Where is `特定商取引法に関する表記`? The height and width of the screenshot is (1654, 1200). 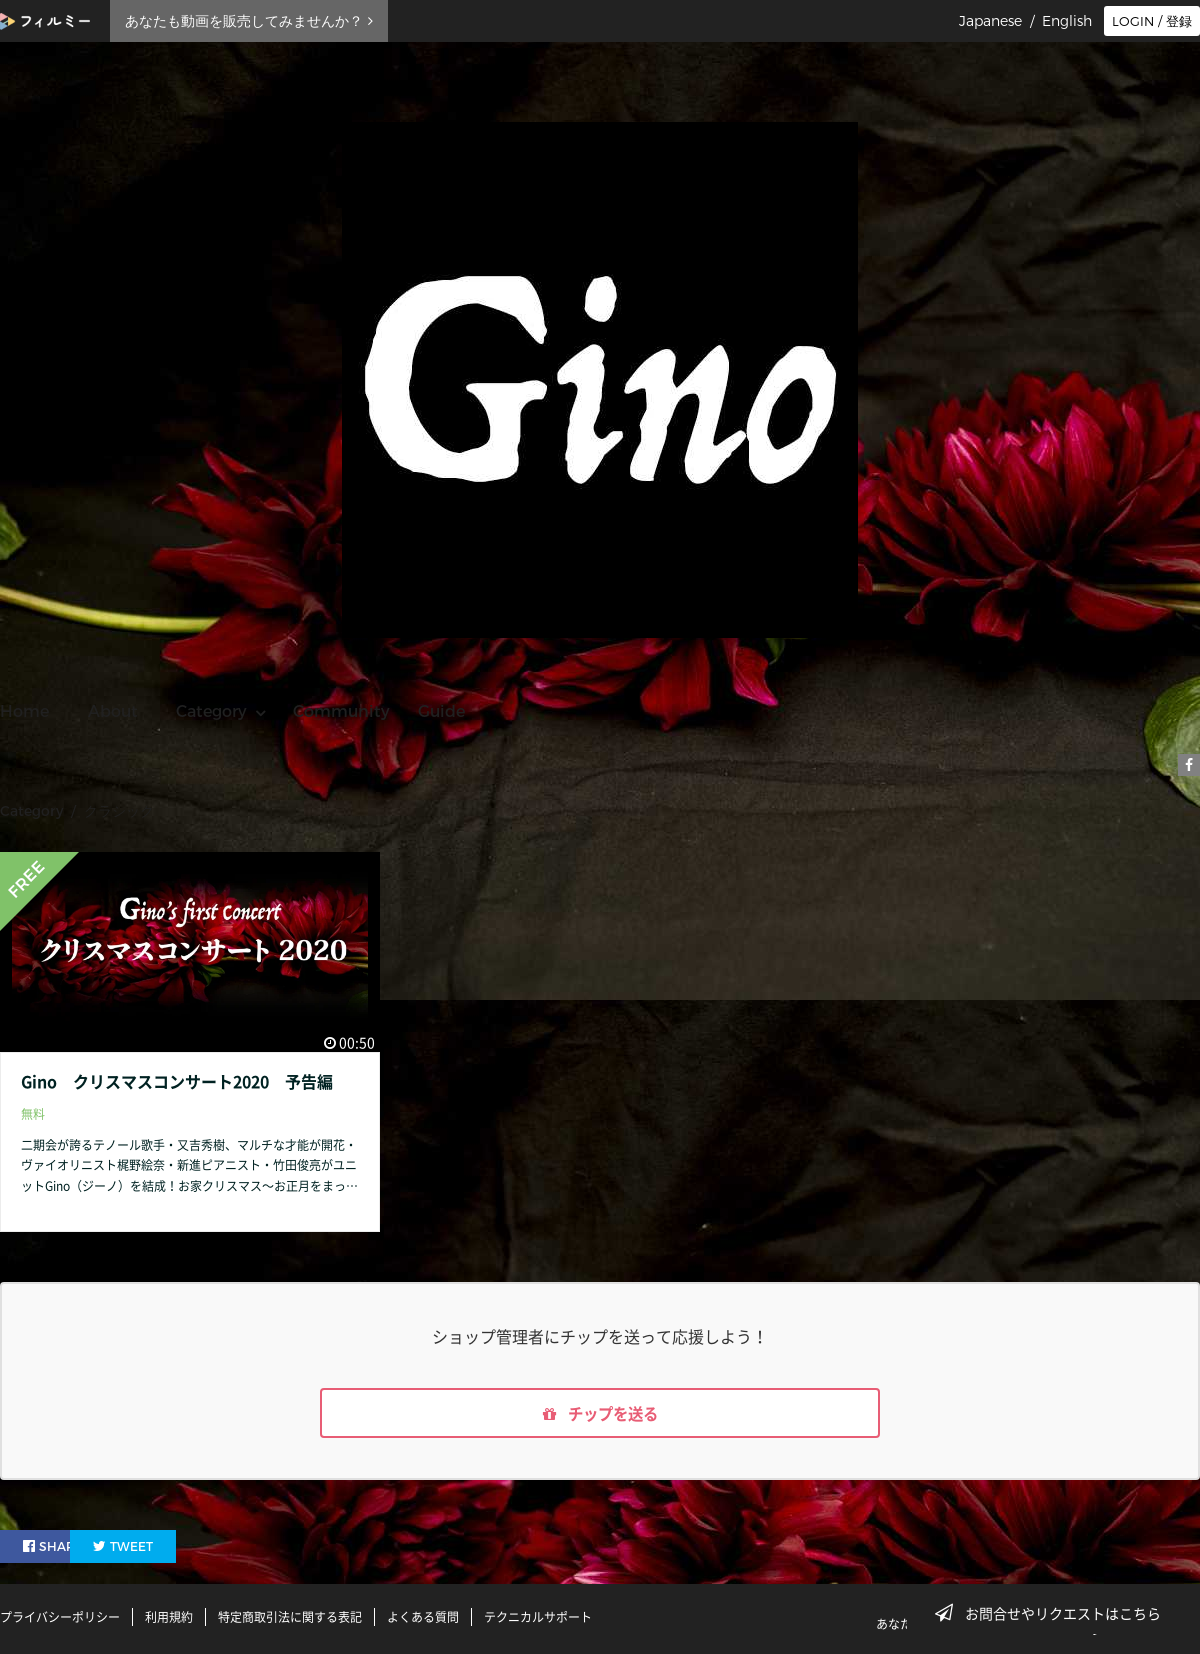
特定商取引法に関する表記 is located at coordinates (290, 1617).